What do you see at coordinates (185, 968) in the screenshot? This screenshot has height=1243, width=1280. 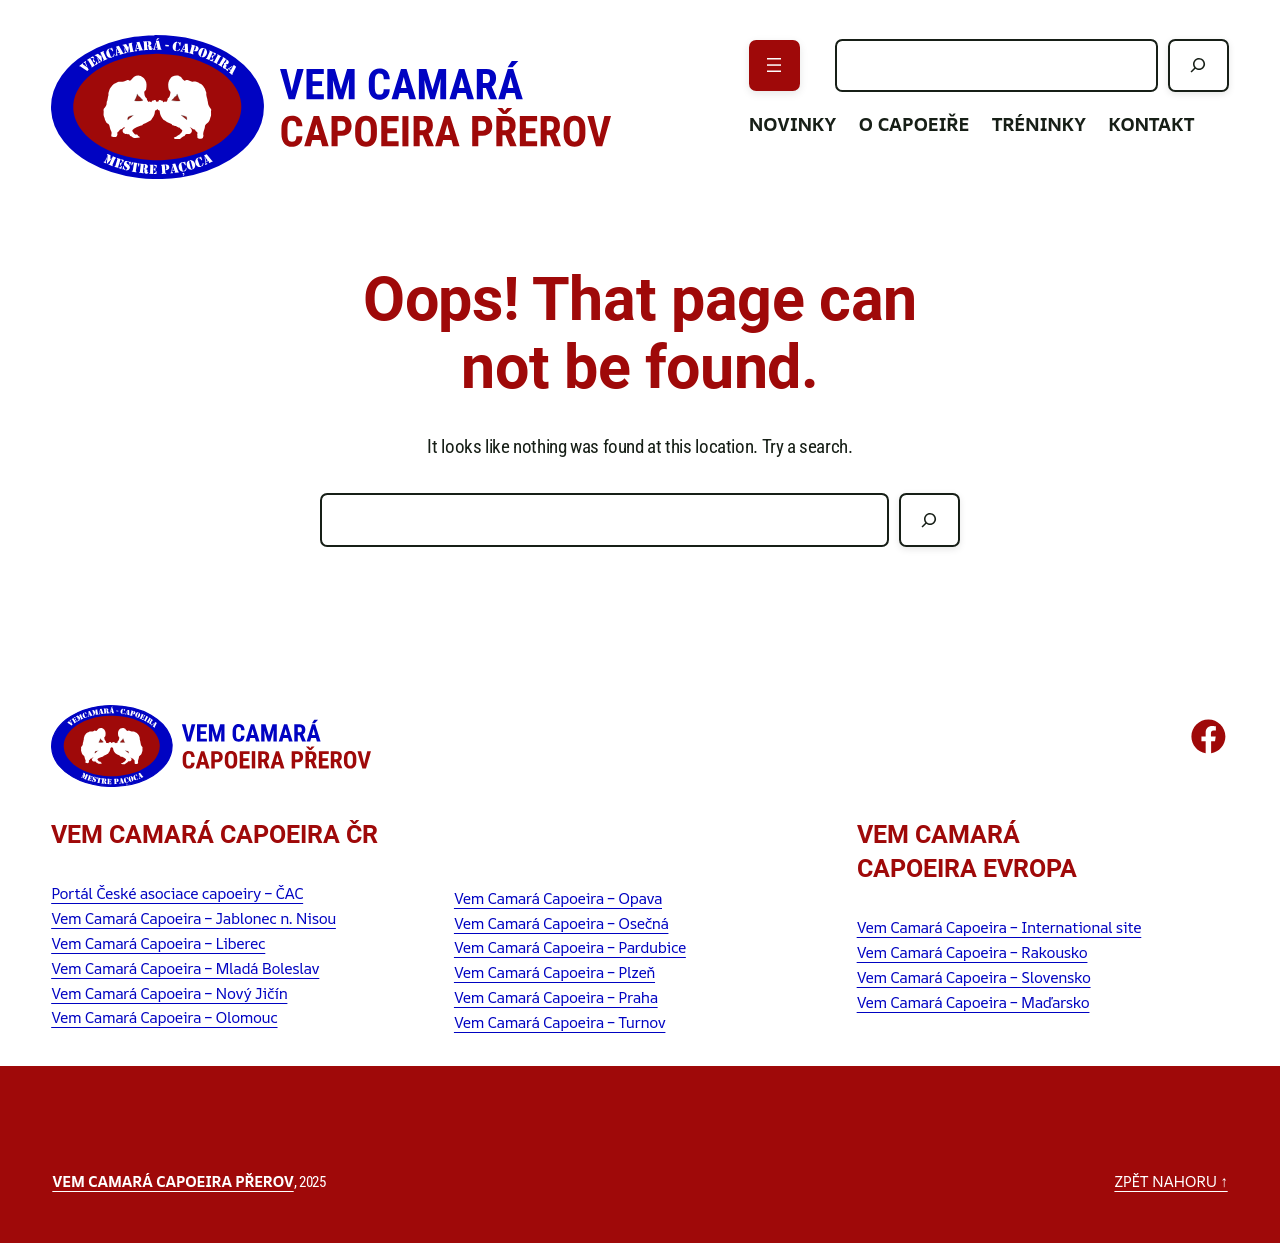 I see `Vem Camará Capoeira – Mladá Boleslav` at bounding box center [185, 968].